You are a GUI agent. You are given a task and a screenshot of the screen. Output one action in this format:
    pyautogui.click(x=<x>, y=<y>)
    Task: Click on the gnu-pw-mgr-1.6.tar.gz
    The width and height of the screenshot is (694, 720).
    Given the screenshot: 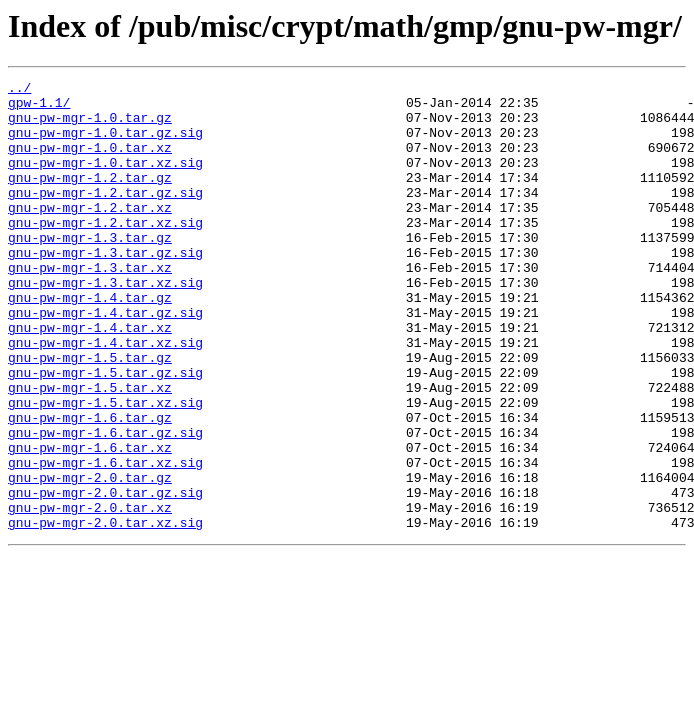 What is the action you would take?
    pyautogui.click(x=90, y=486)
    